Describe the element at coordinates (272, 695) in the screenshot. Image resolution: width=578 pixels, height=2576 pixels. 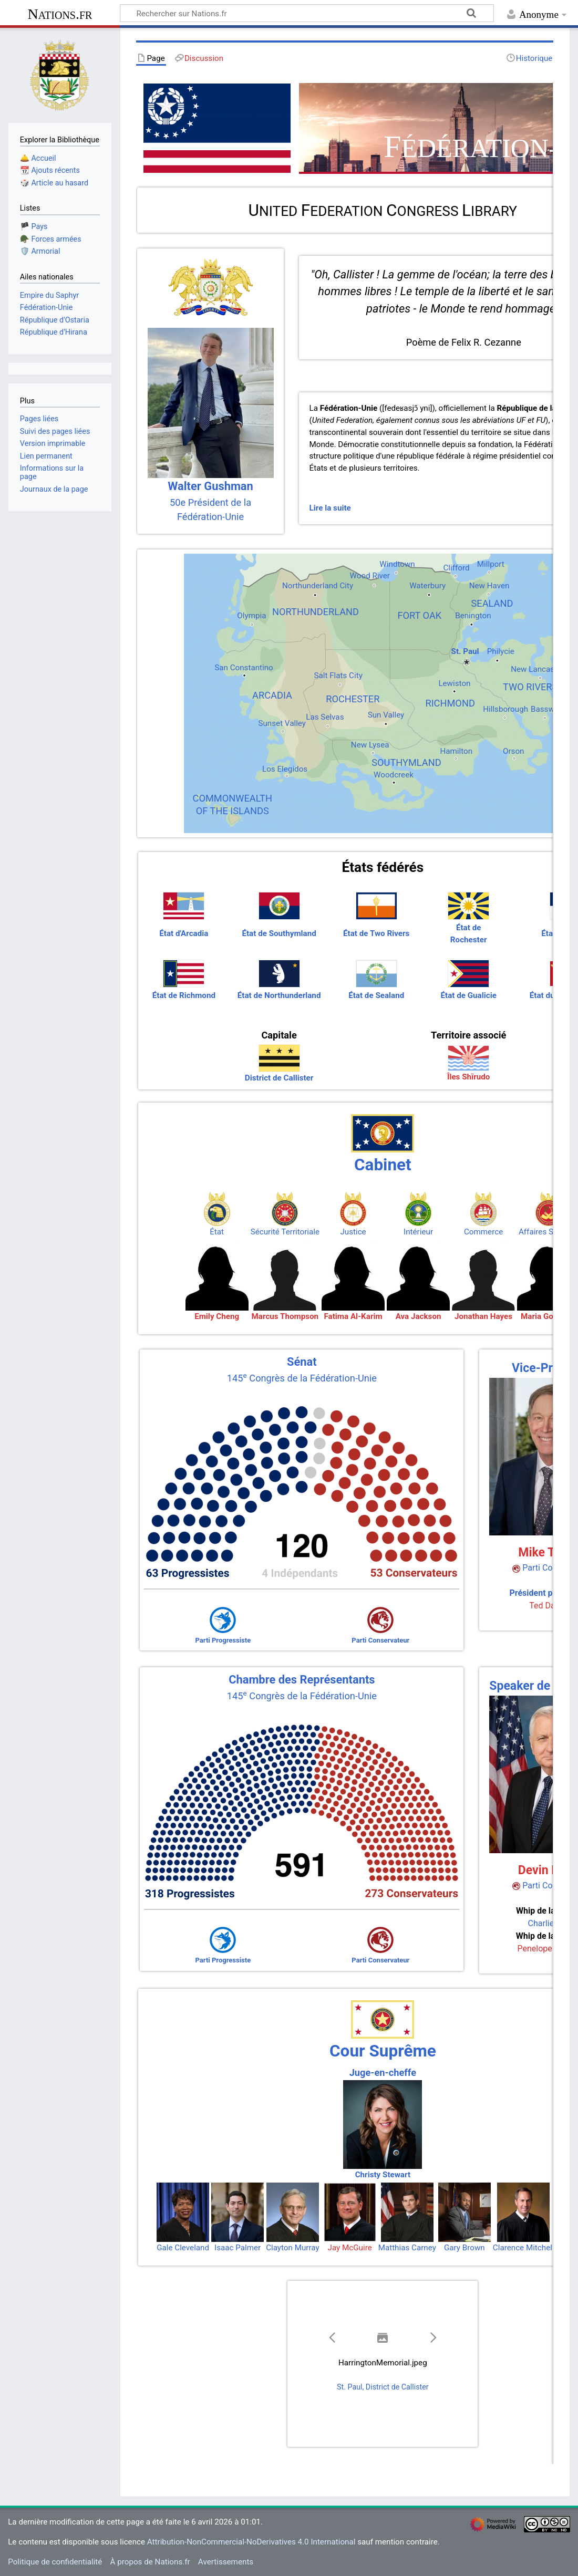
I see `ARCADIA` at that location.